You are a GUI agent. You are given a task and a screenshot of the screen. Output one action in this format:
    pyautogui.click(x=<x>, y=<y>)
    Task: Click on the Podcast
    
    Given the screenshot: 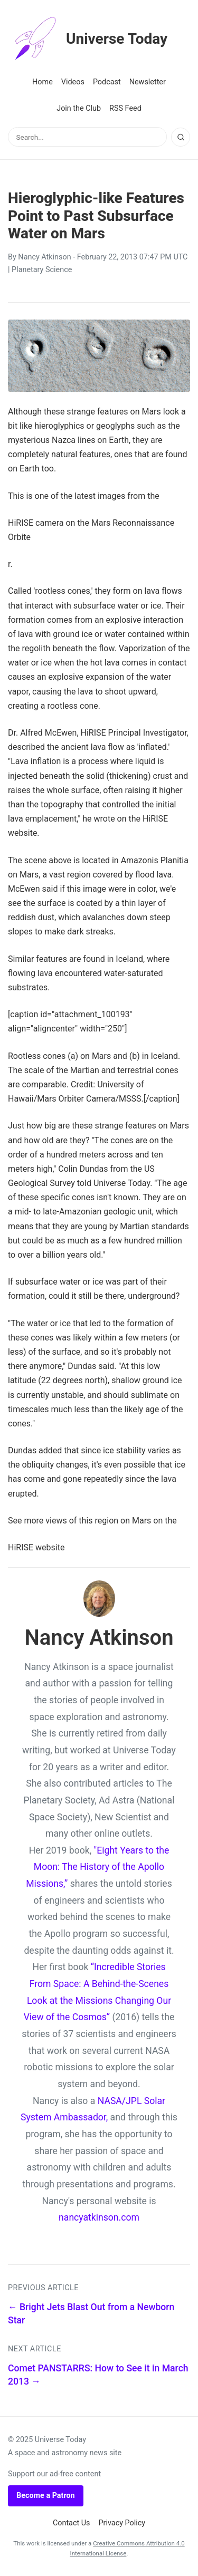 What is the action you would take?
    pyautogui.click(x=107, y=82)
    